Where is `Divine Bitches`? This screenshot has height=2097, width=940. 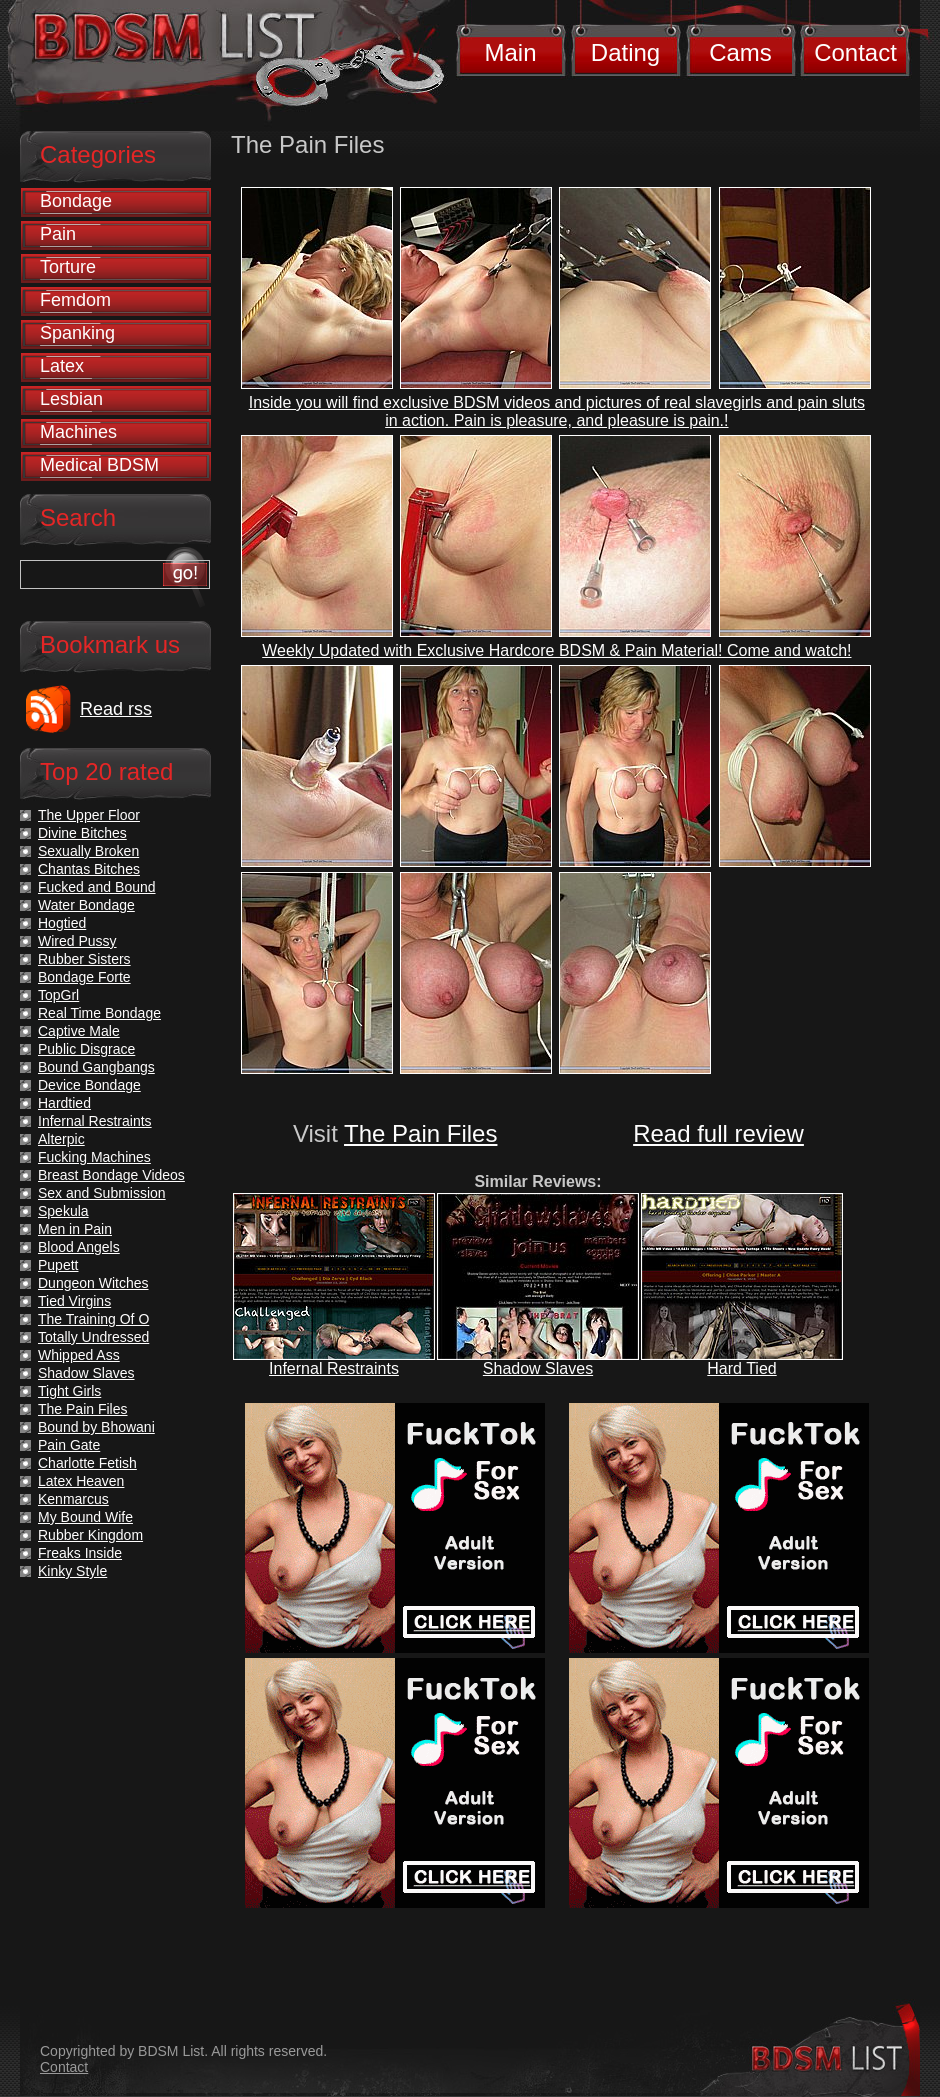 Divine Bitches is located at coordinates (82, 833).